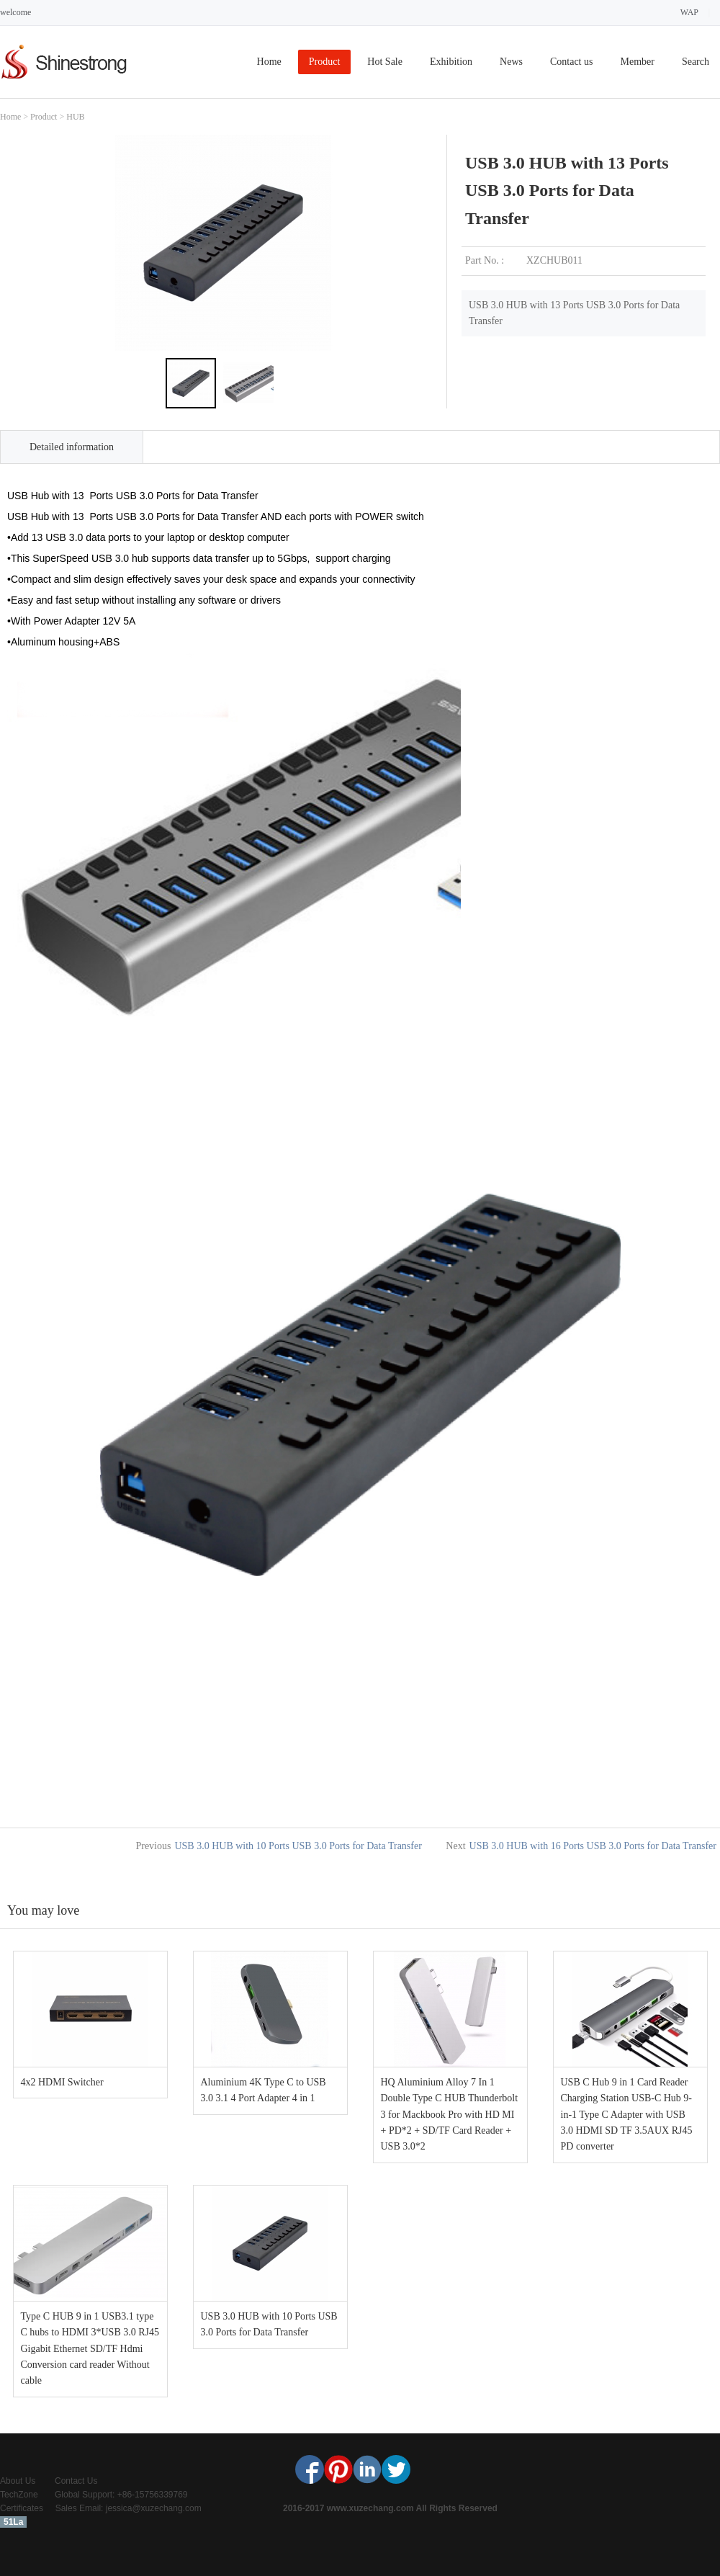  Describe the element at coordinates (637, 61) in the screenshot. I see `Member` at that location.